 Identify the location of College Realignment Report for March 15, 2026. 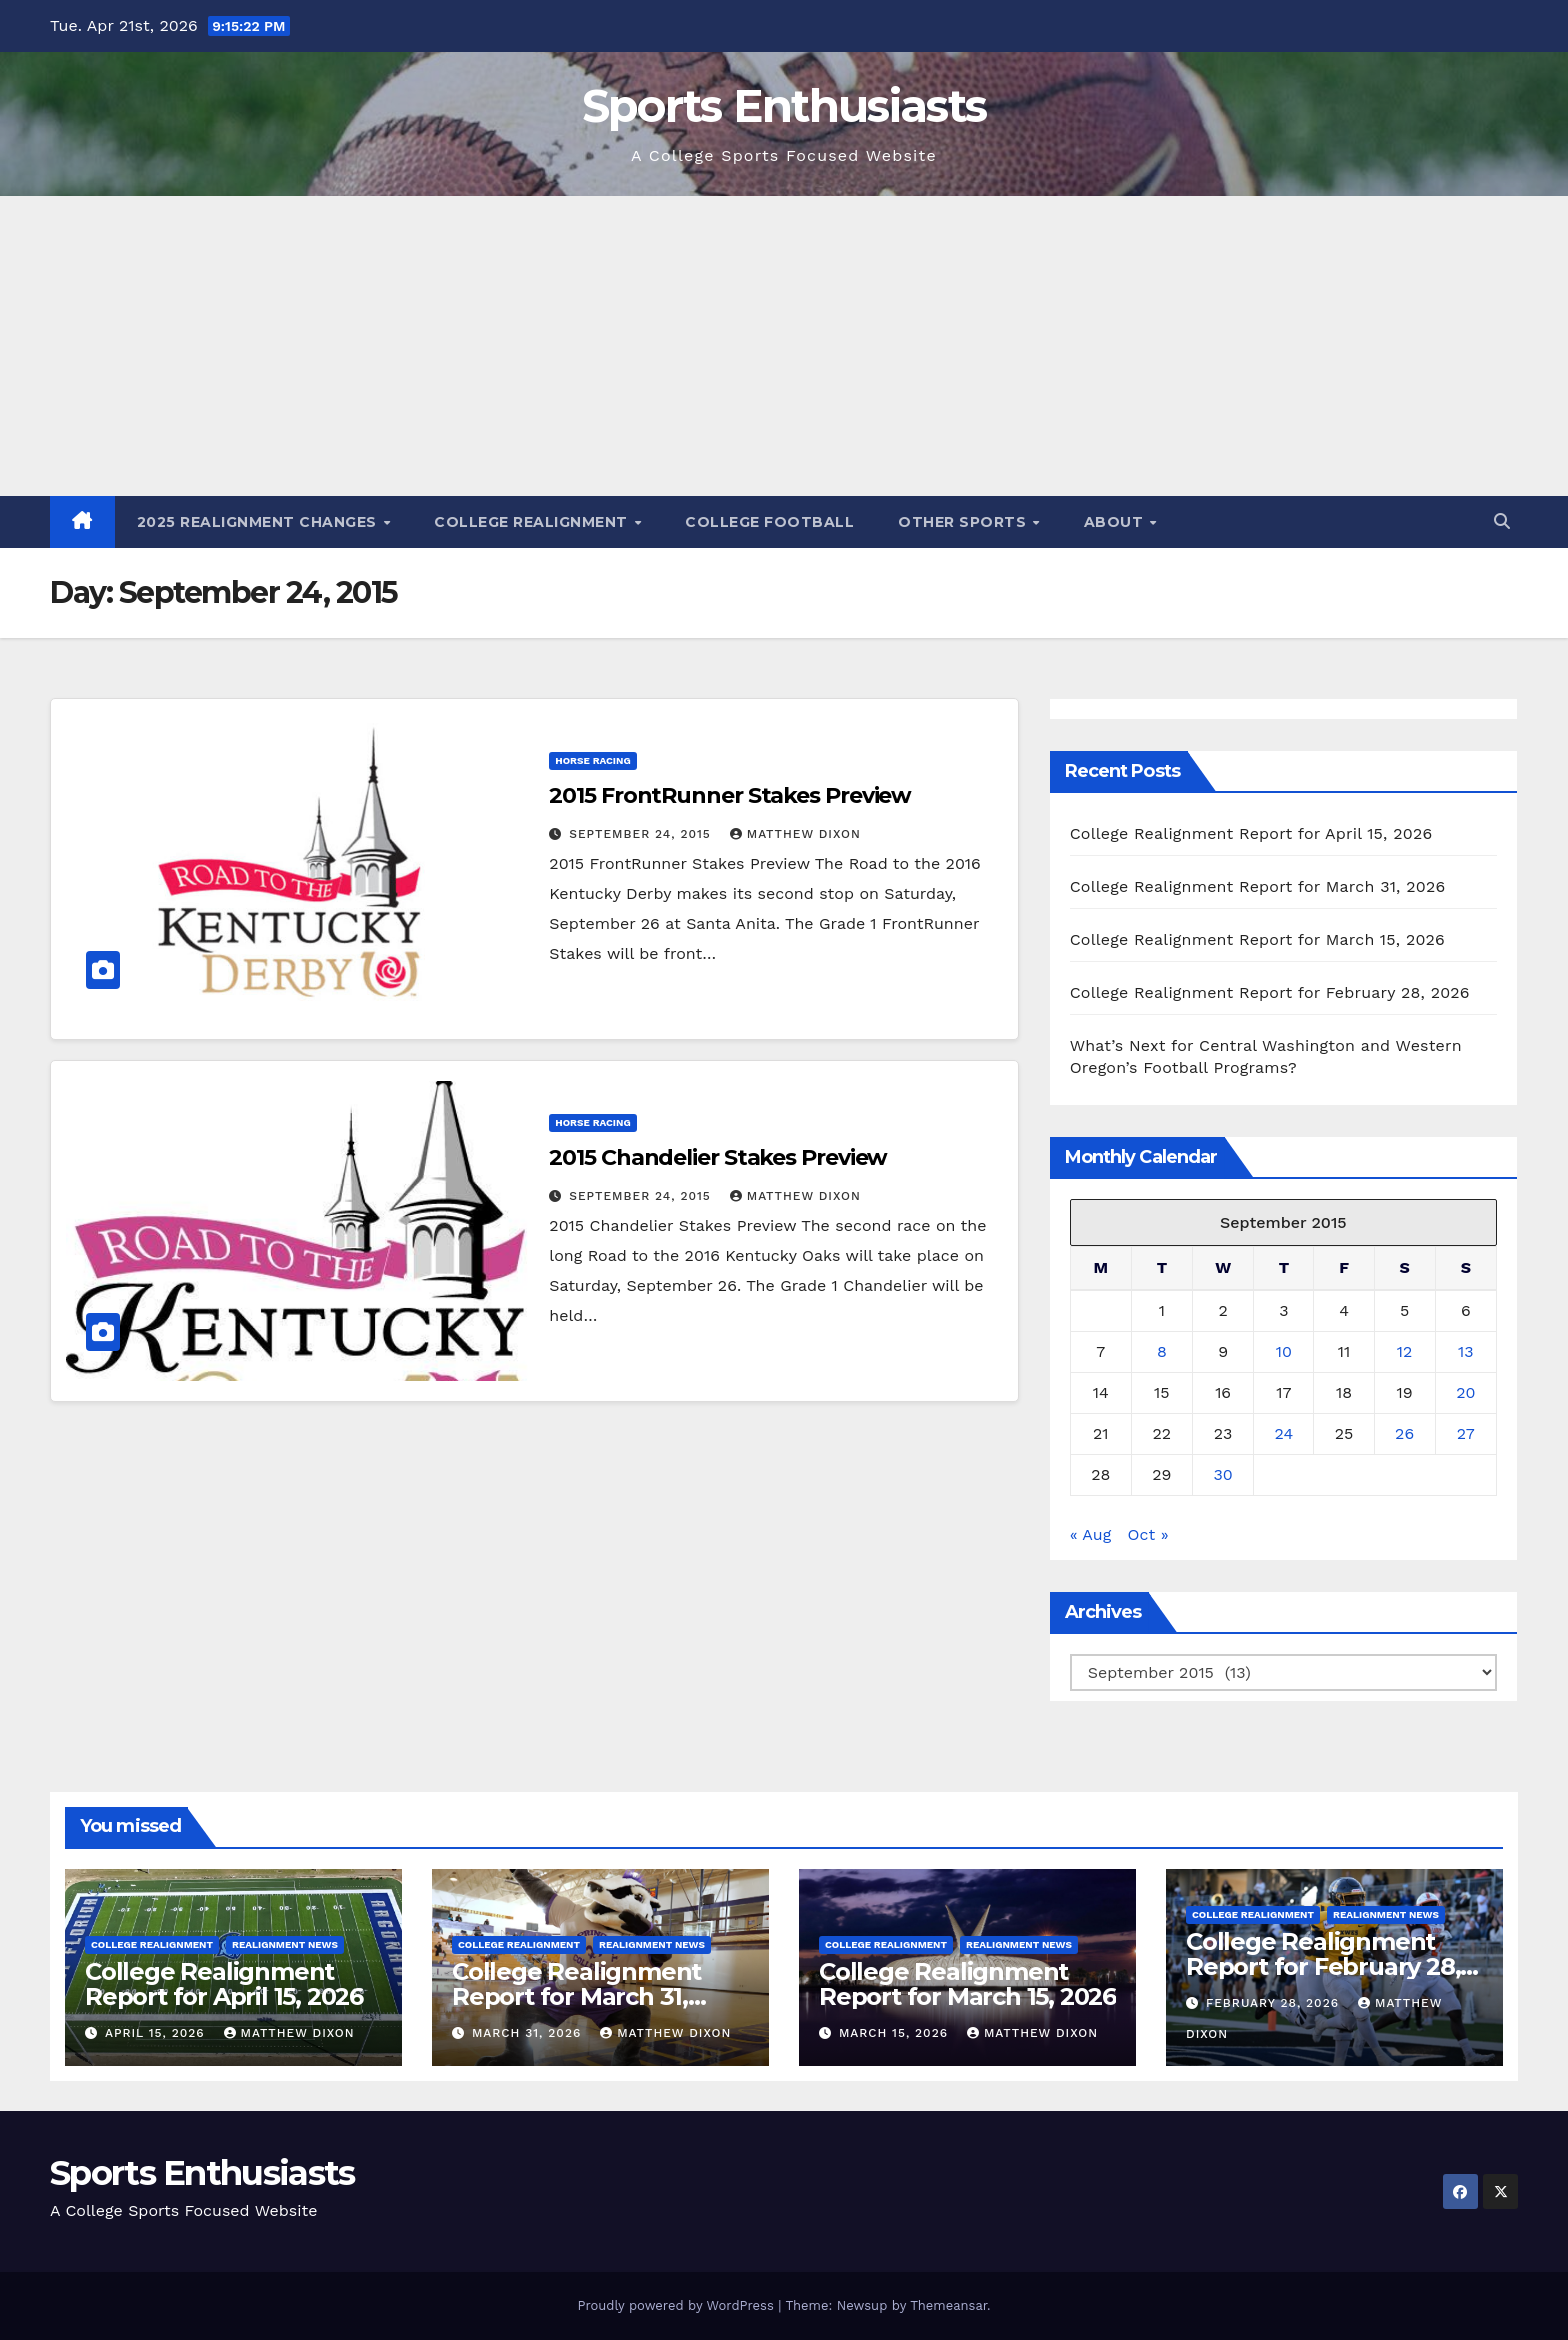
(1257, 939).